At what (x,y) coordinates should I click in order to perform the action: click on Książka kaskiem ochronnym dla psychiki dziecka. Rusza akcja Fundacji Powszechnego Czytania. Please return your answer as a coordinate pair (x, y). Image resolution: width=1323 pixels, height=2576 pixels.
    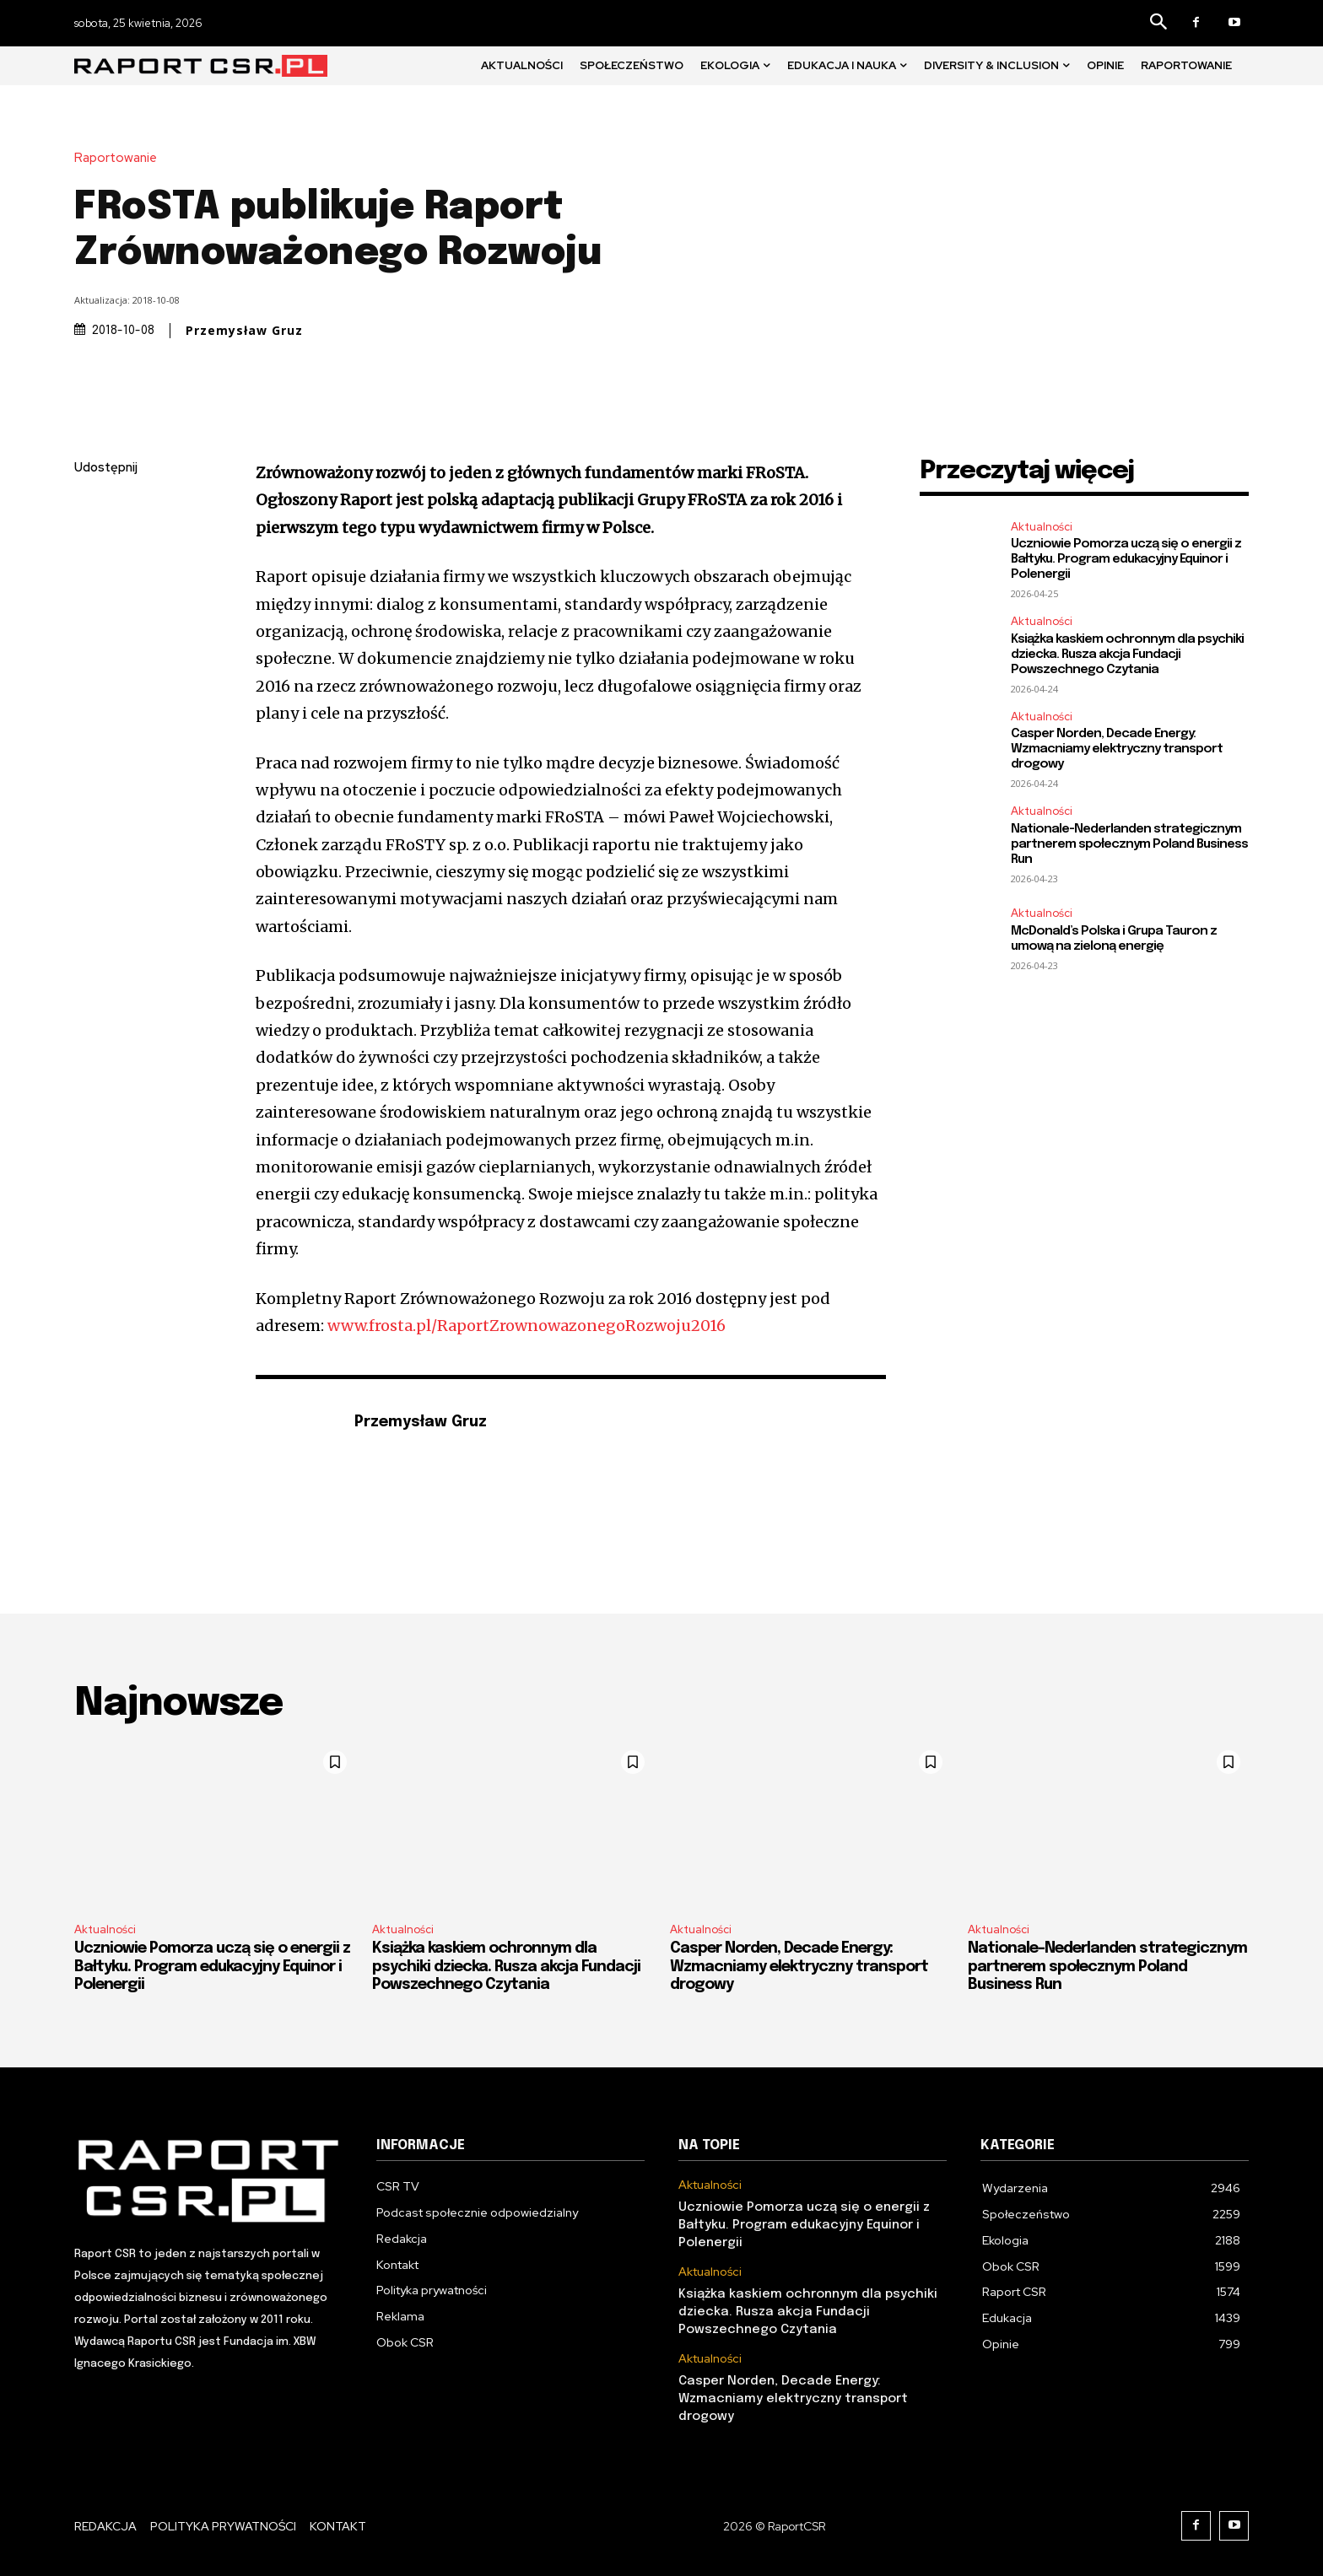
    Looking at the image, I should click on (1127, 654).